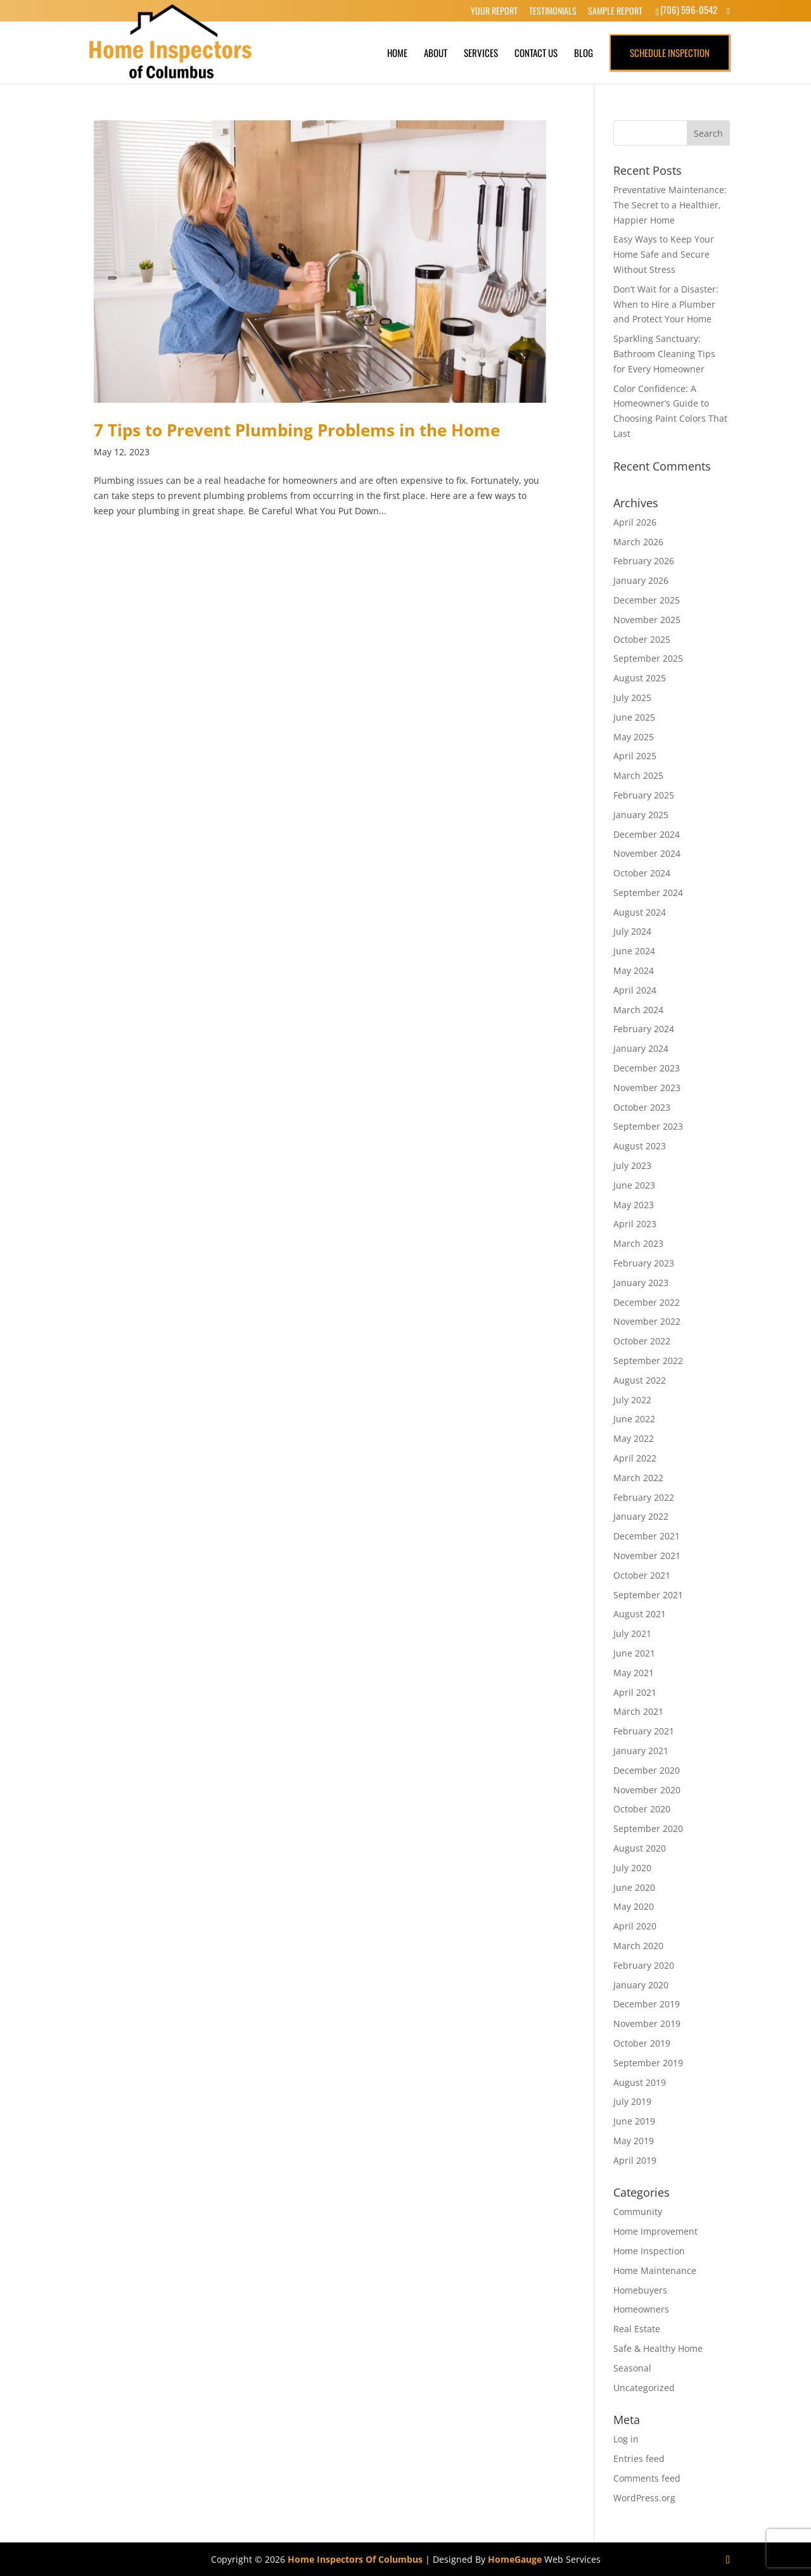 The width and height of the screenshot is (811, 2576). I want to click on April 2022, so click(634, 1458).